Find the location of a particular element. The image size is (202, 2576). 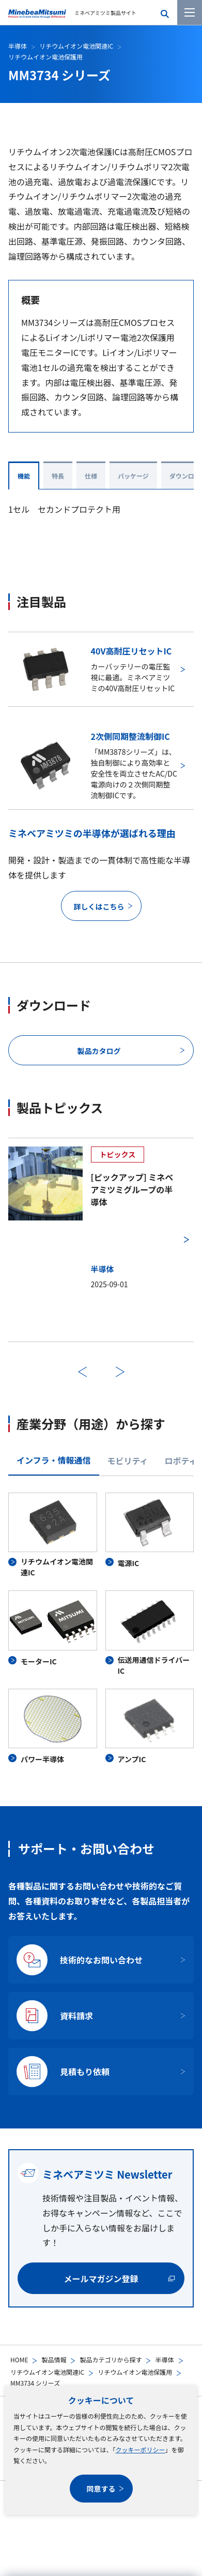

仕様 [tab] is located at coordinates (91, 475).